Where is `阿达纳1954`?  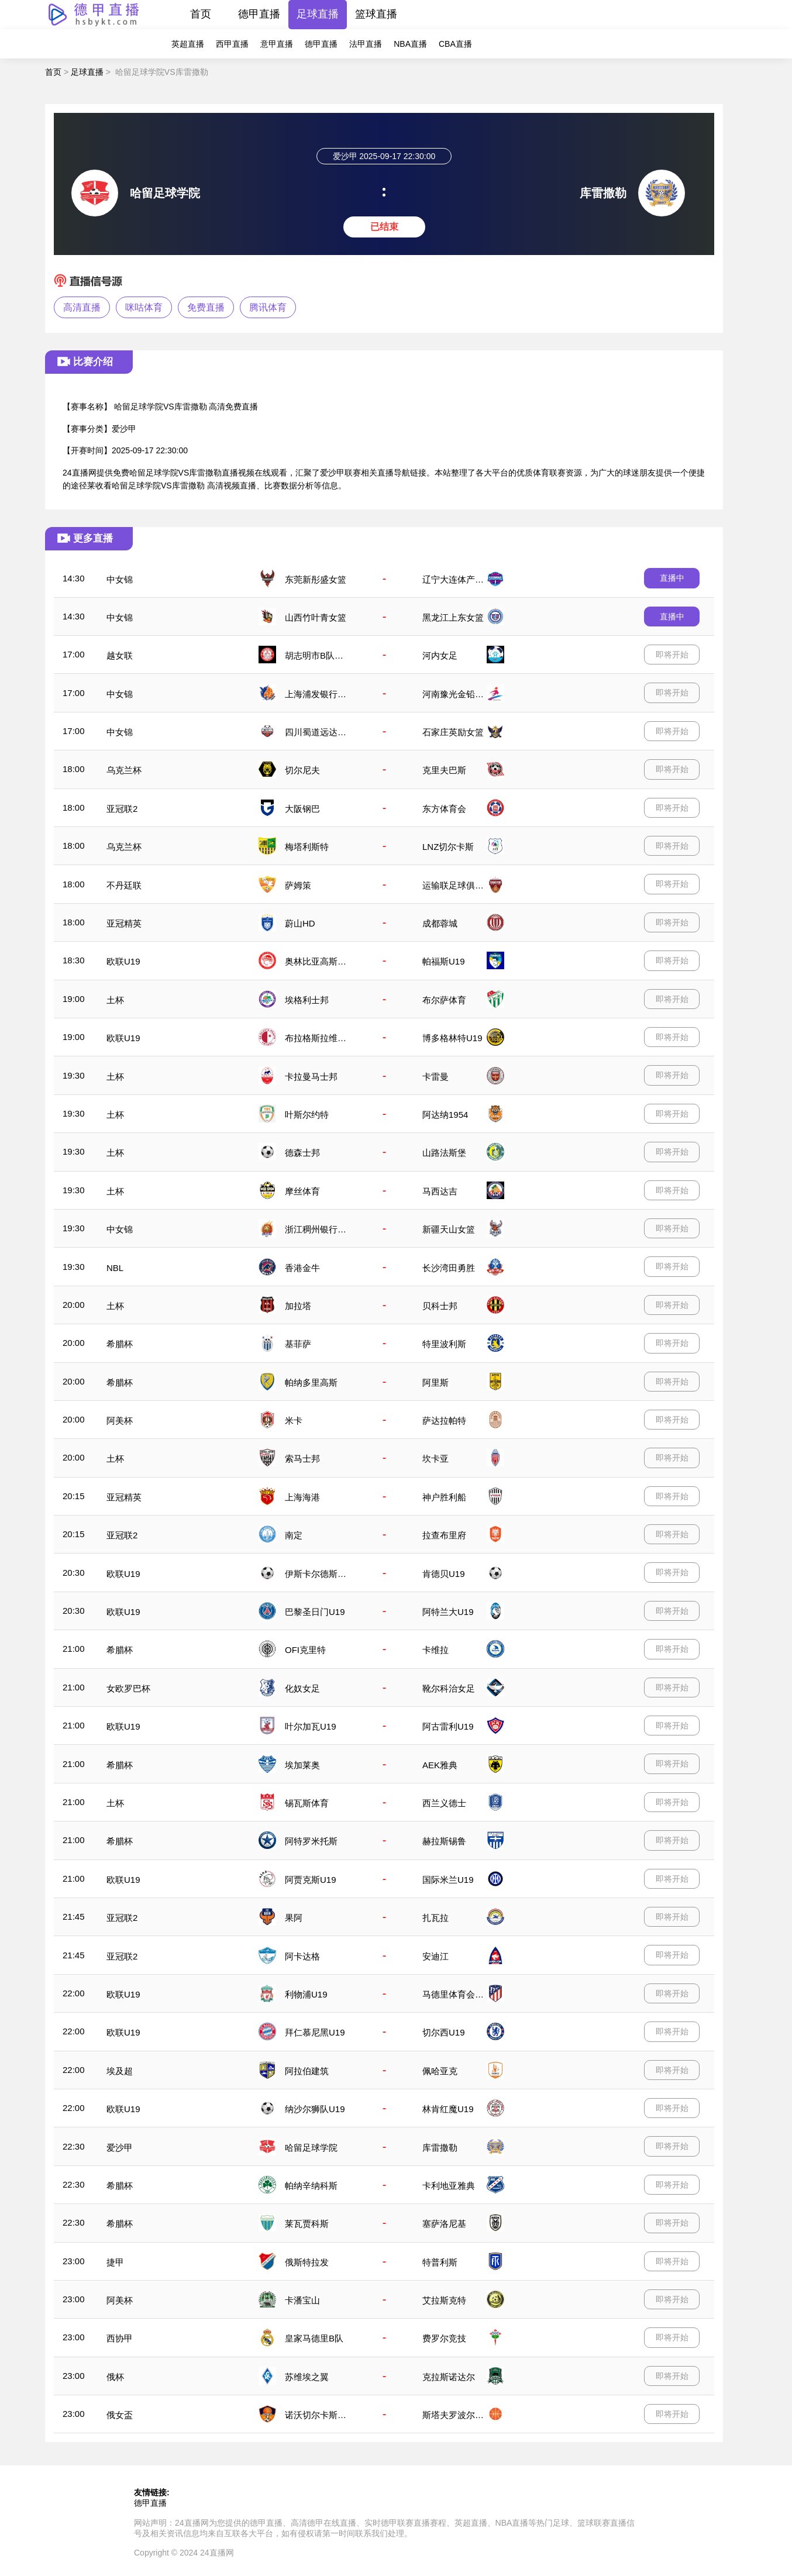 阿达纳1954 is located at coordinates (445, 1115).